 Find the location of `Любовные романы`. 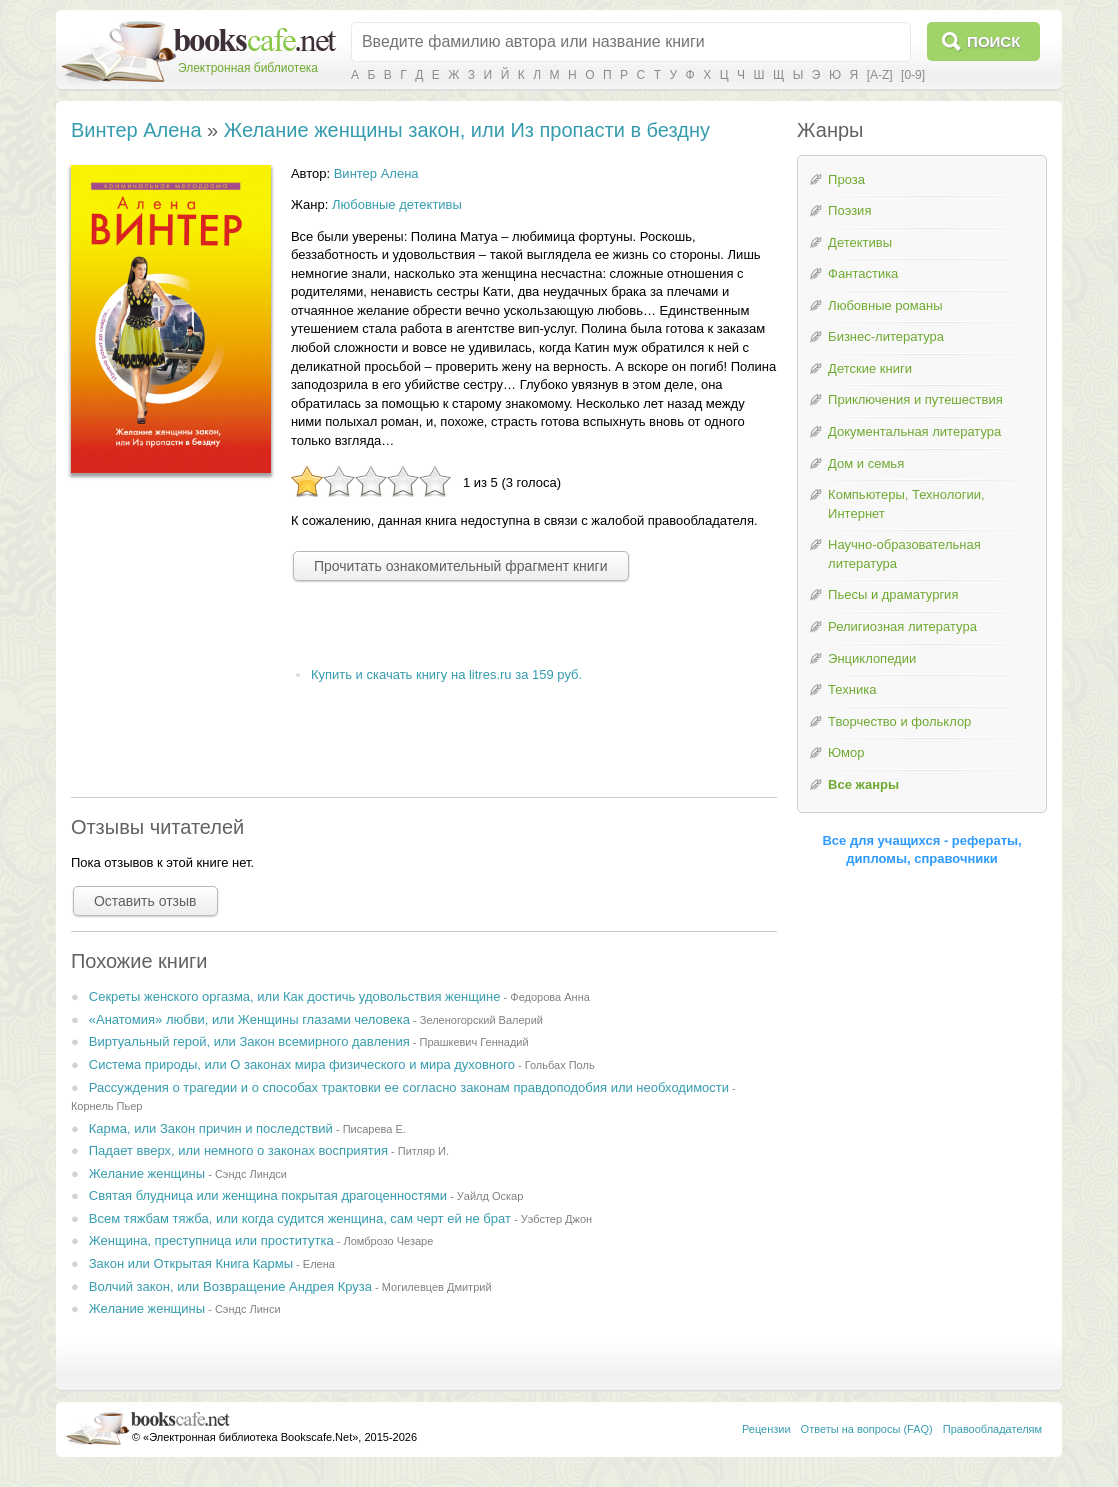

Любовные романы is located at coordinates (885, 305).